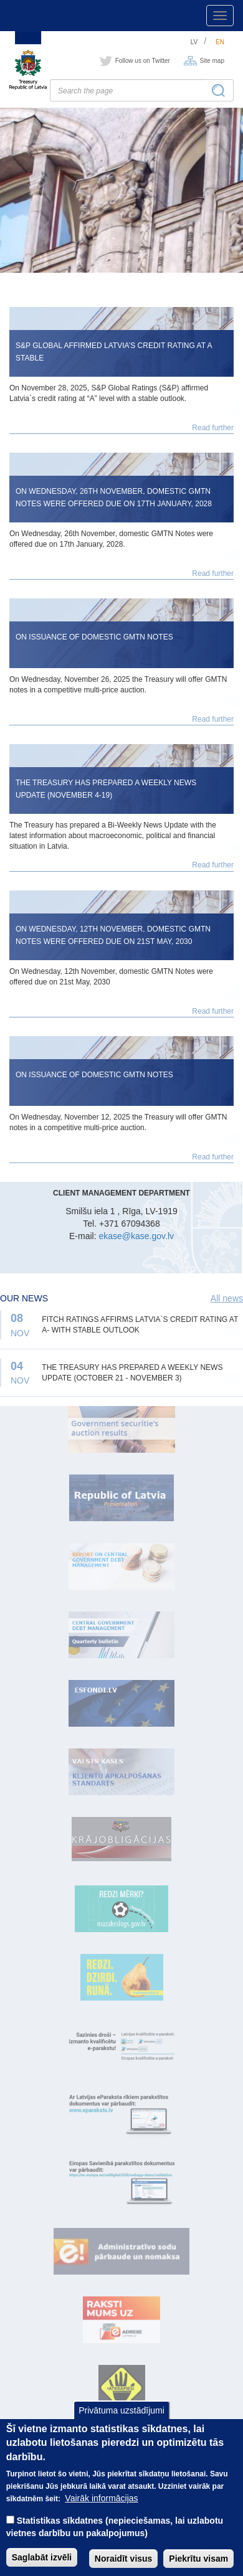  Describe the element at coordinates (194, 42) in the screenshot. I see `lv` at that location.